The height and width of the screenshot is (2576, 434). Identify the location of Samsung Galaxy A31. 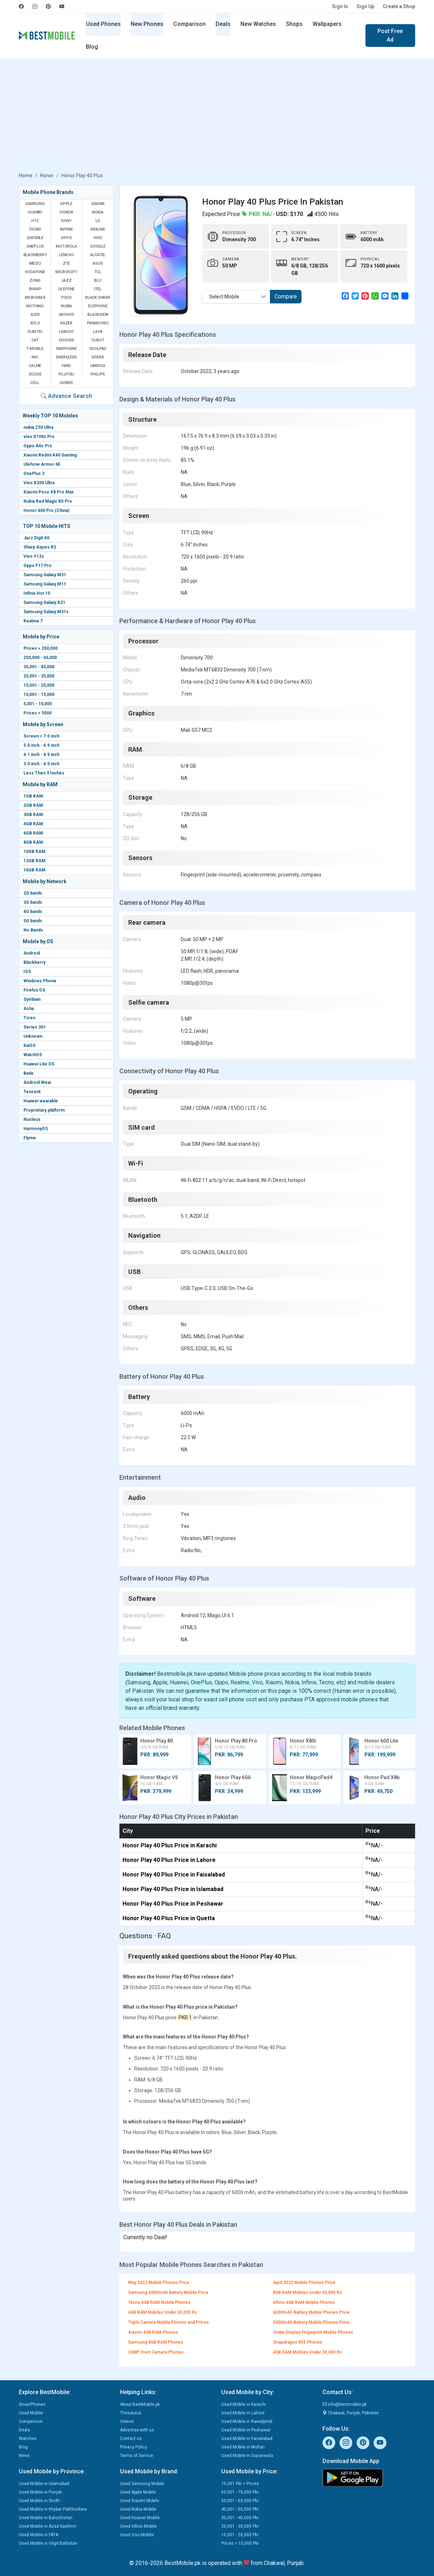
(44, 602).